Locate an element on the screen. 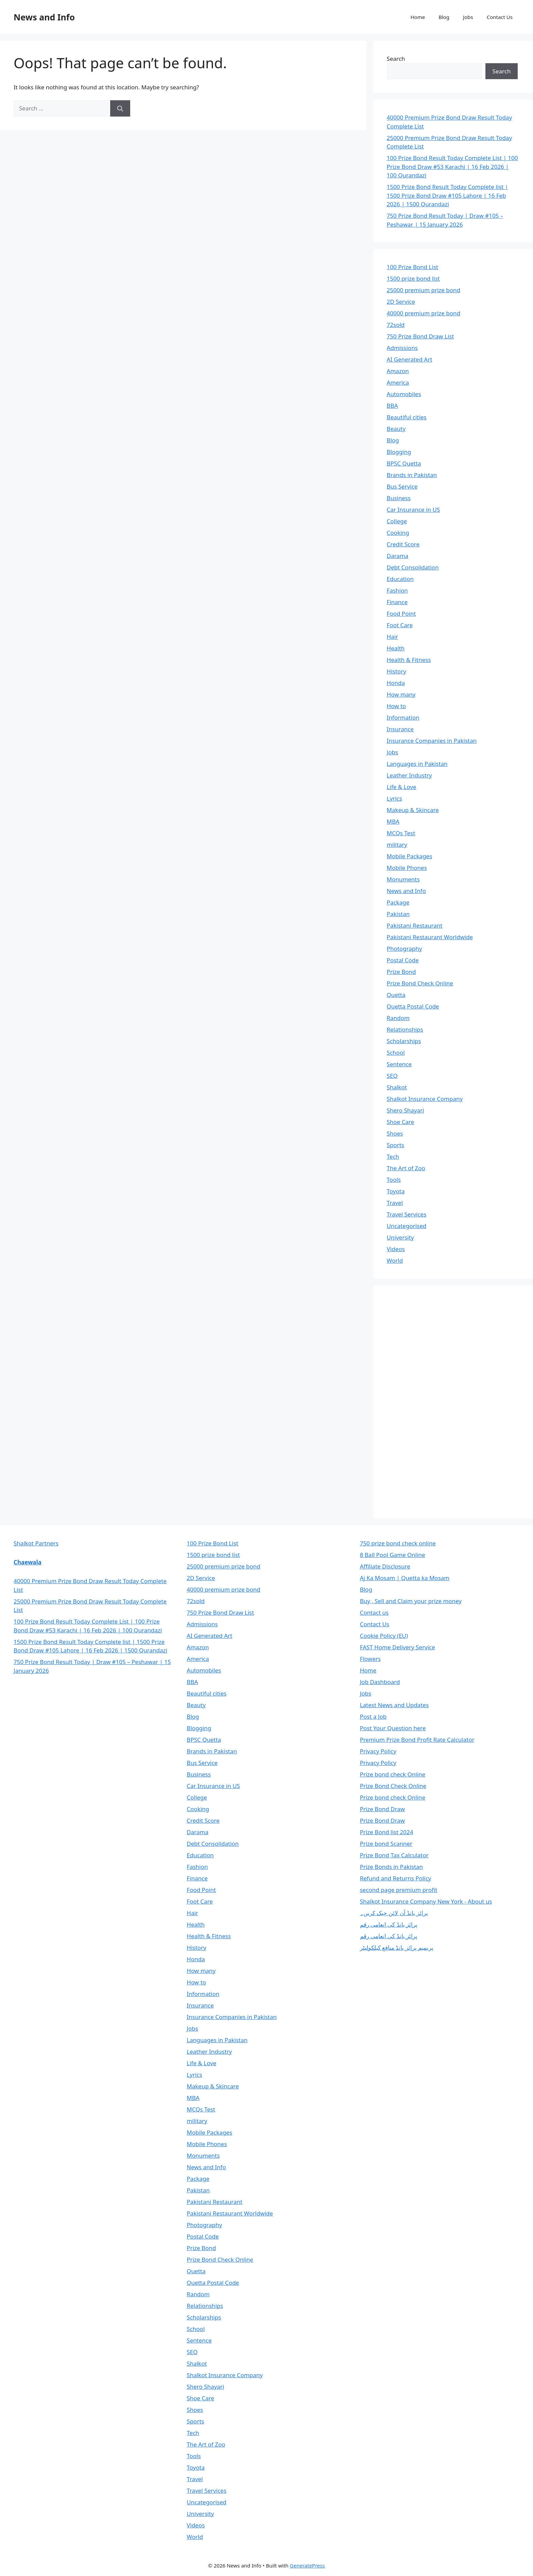 Image resolution: width=533 pixels, height=2576 pixels. Toyota is located at coordinates (396, 1191).